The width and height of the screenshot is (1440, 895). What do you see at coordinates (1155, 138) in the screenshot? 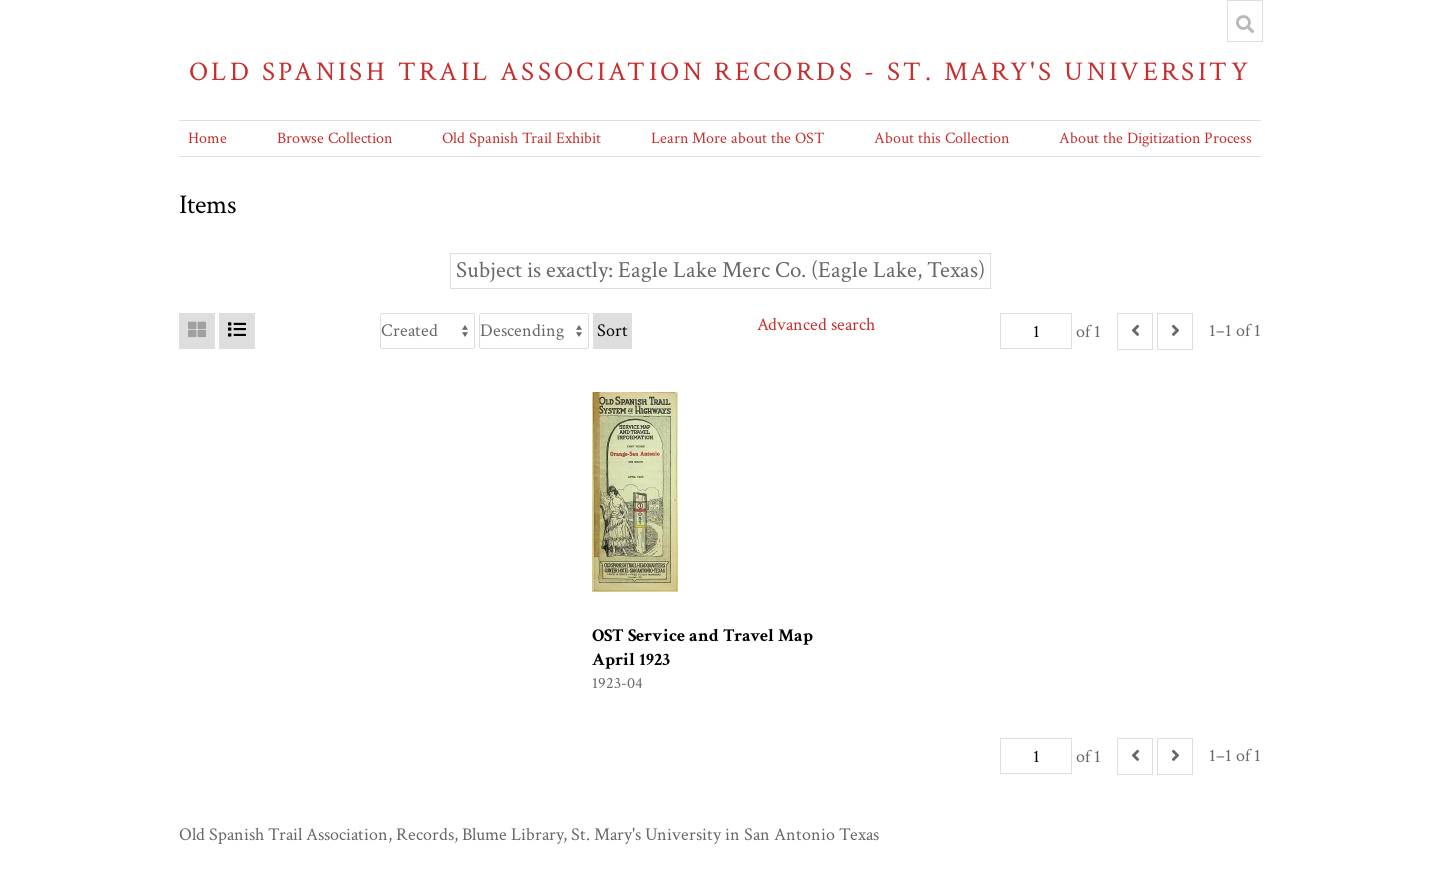
I see `About the Digitization Process` at bounding box center [1155, 138].